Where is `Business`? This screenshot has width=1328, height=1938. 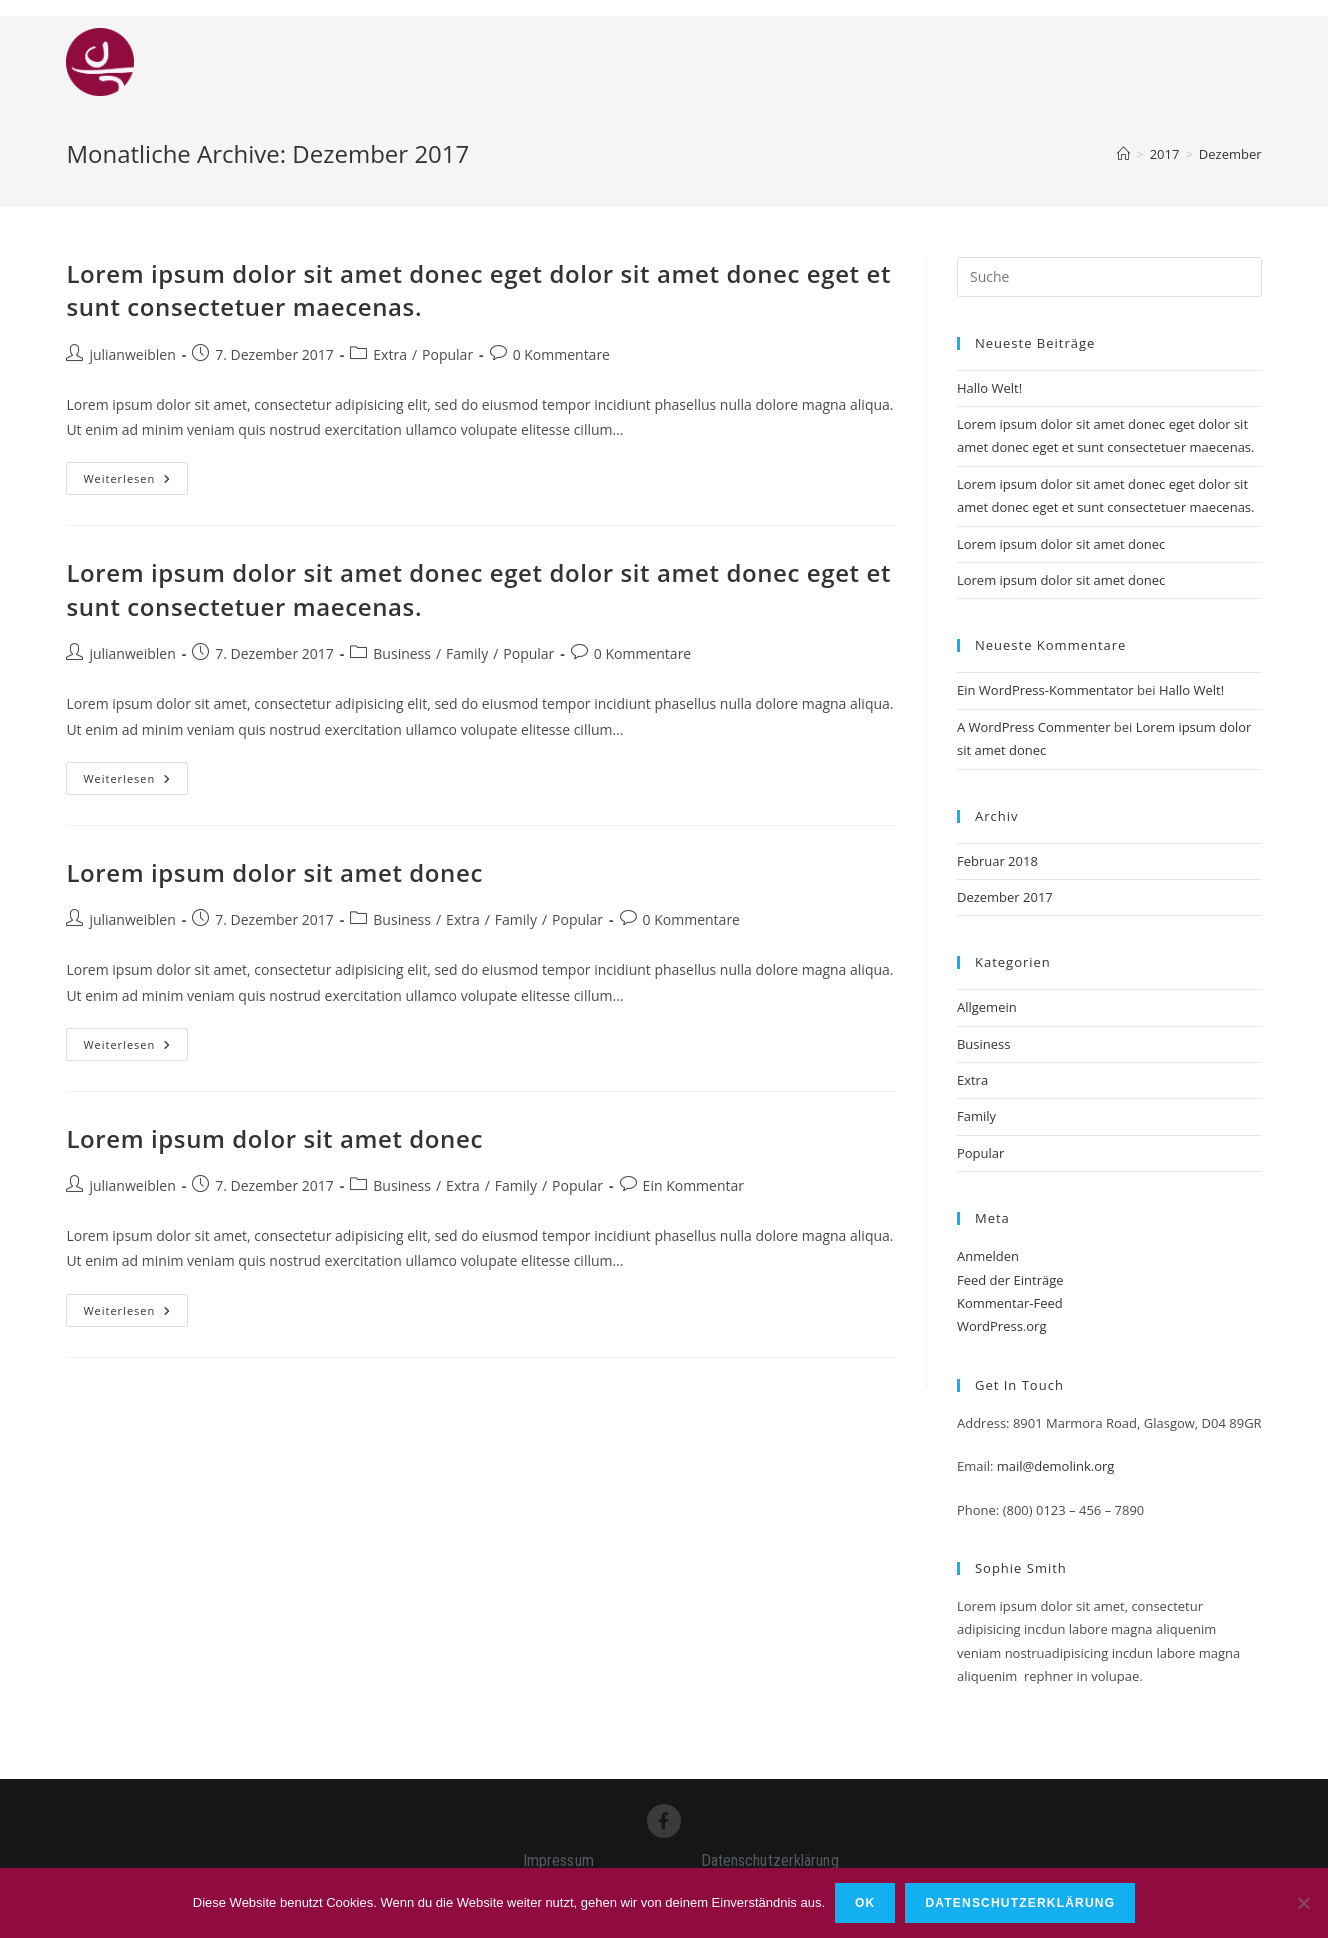
Business is located at coordinates (402, 653).